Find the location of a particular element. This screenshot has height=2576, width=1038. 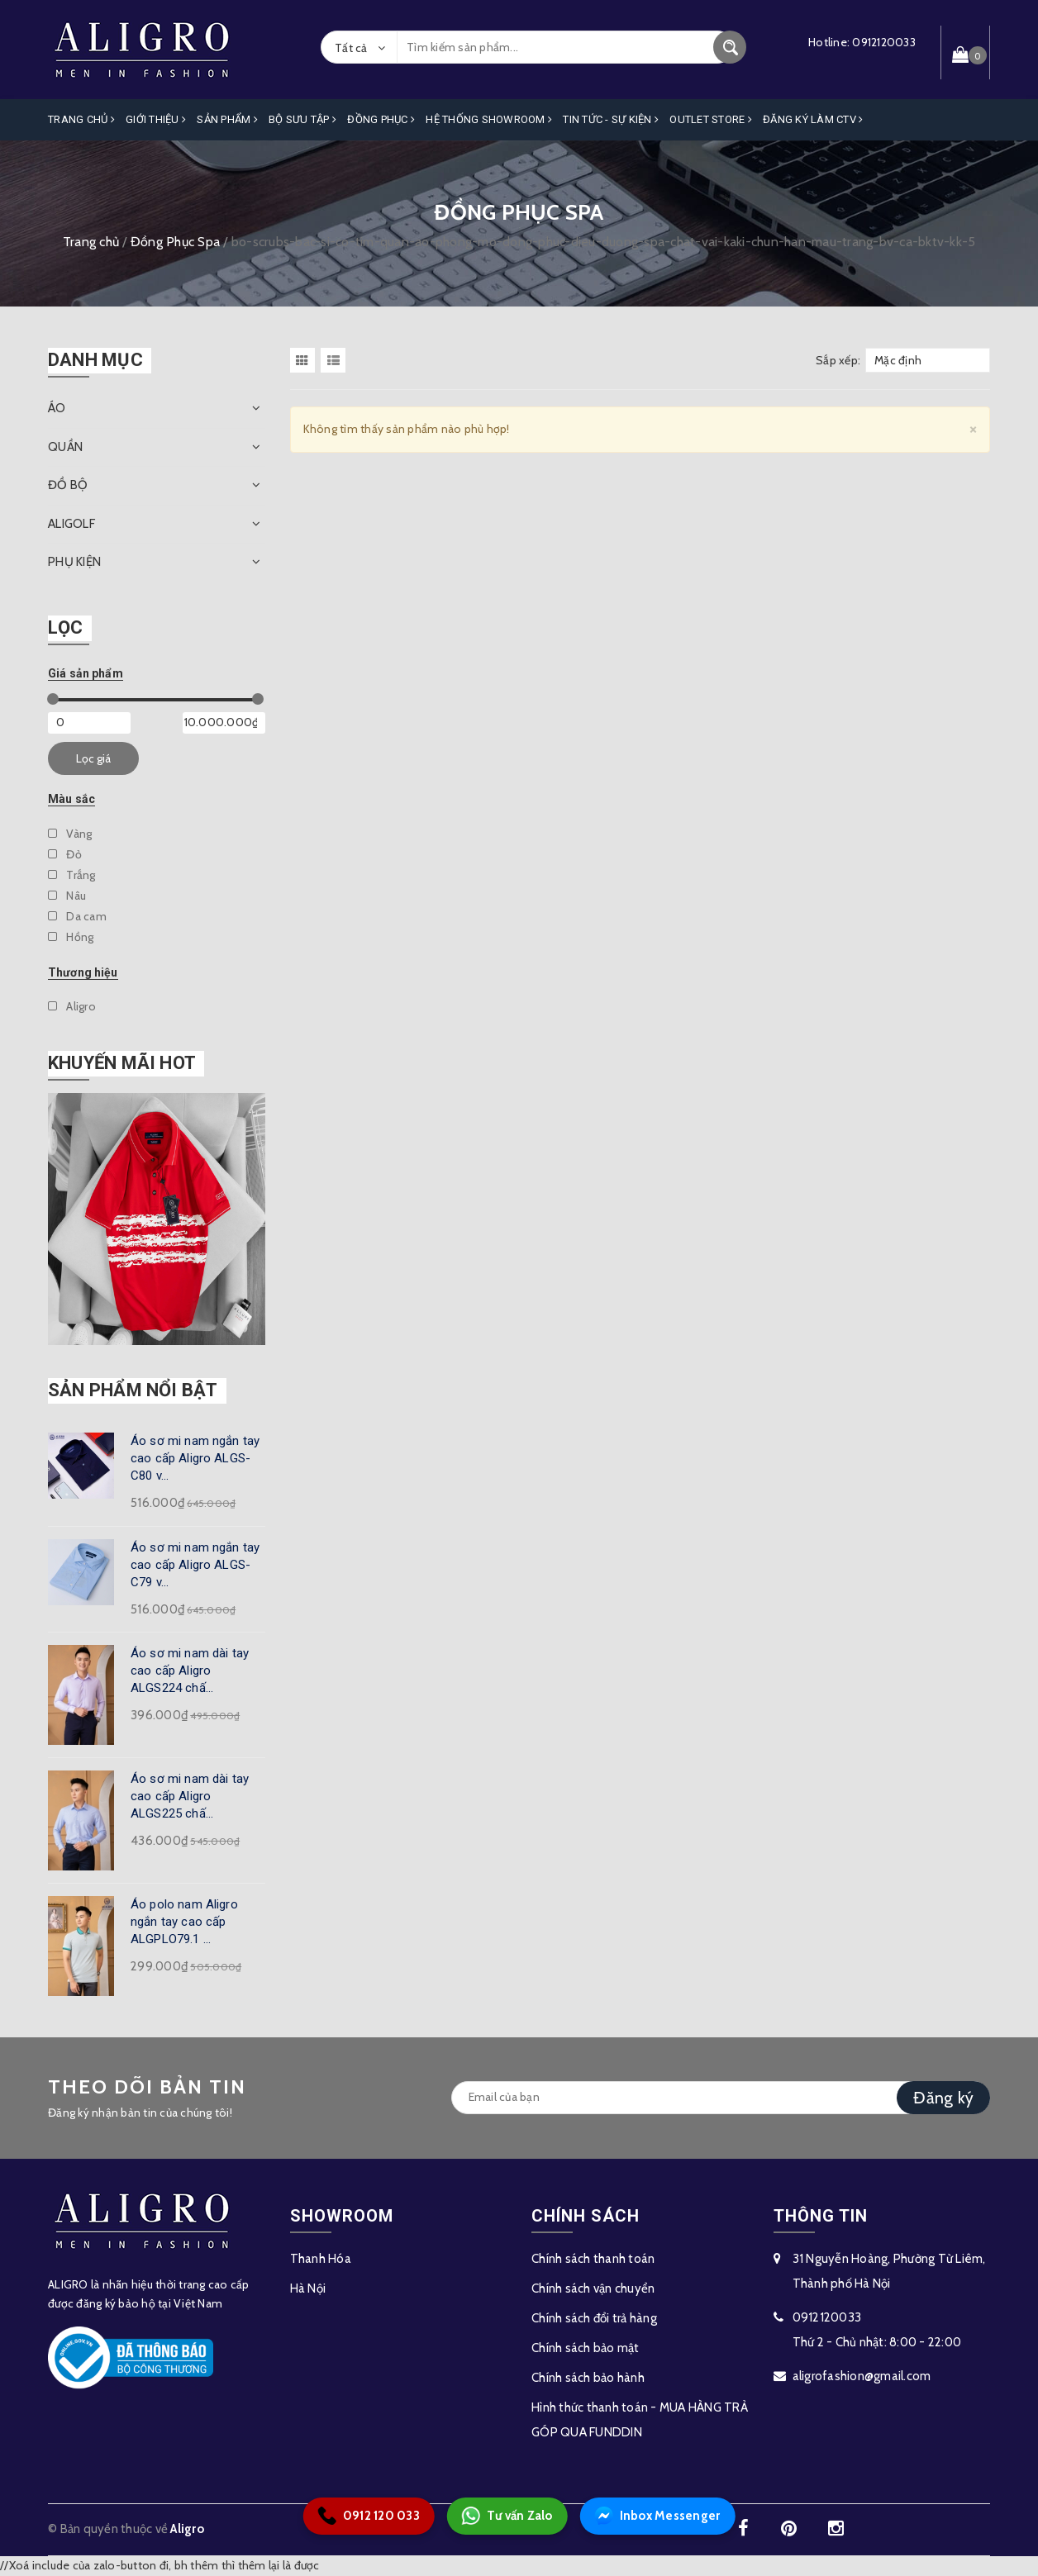

Nâu is located at coordinates (67, 895).